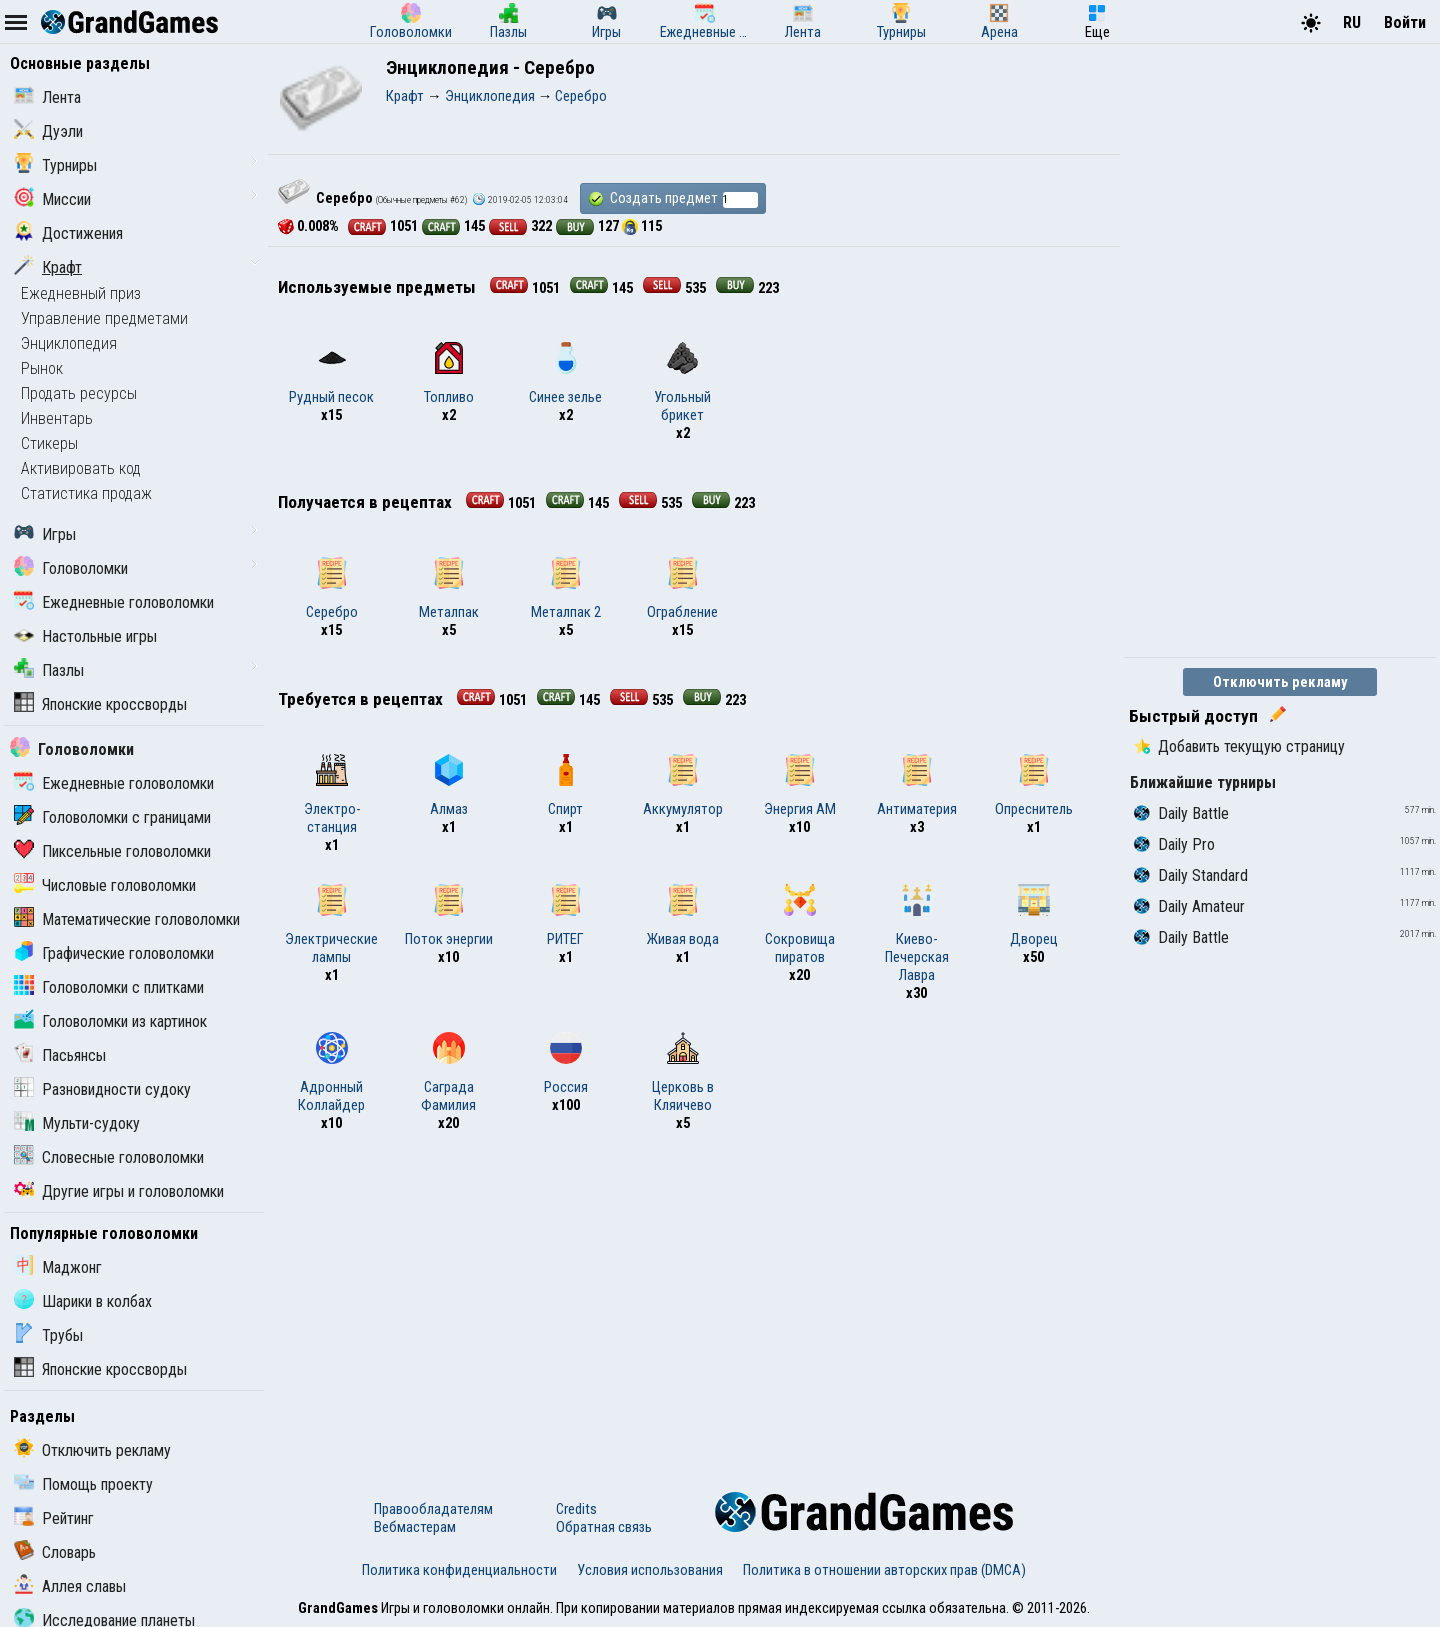 The height and width of the screenshot is (1627, 1440). Describe the element at coordinates (884, 1570) in the screenshot. I see `Политика в отношении авторских прав (DMCA)` at that location.